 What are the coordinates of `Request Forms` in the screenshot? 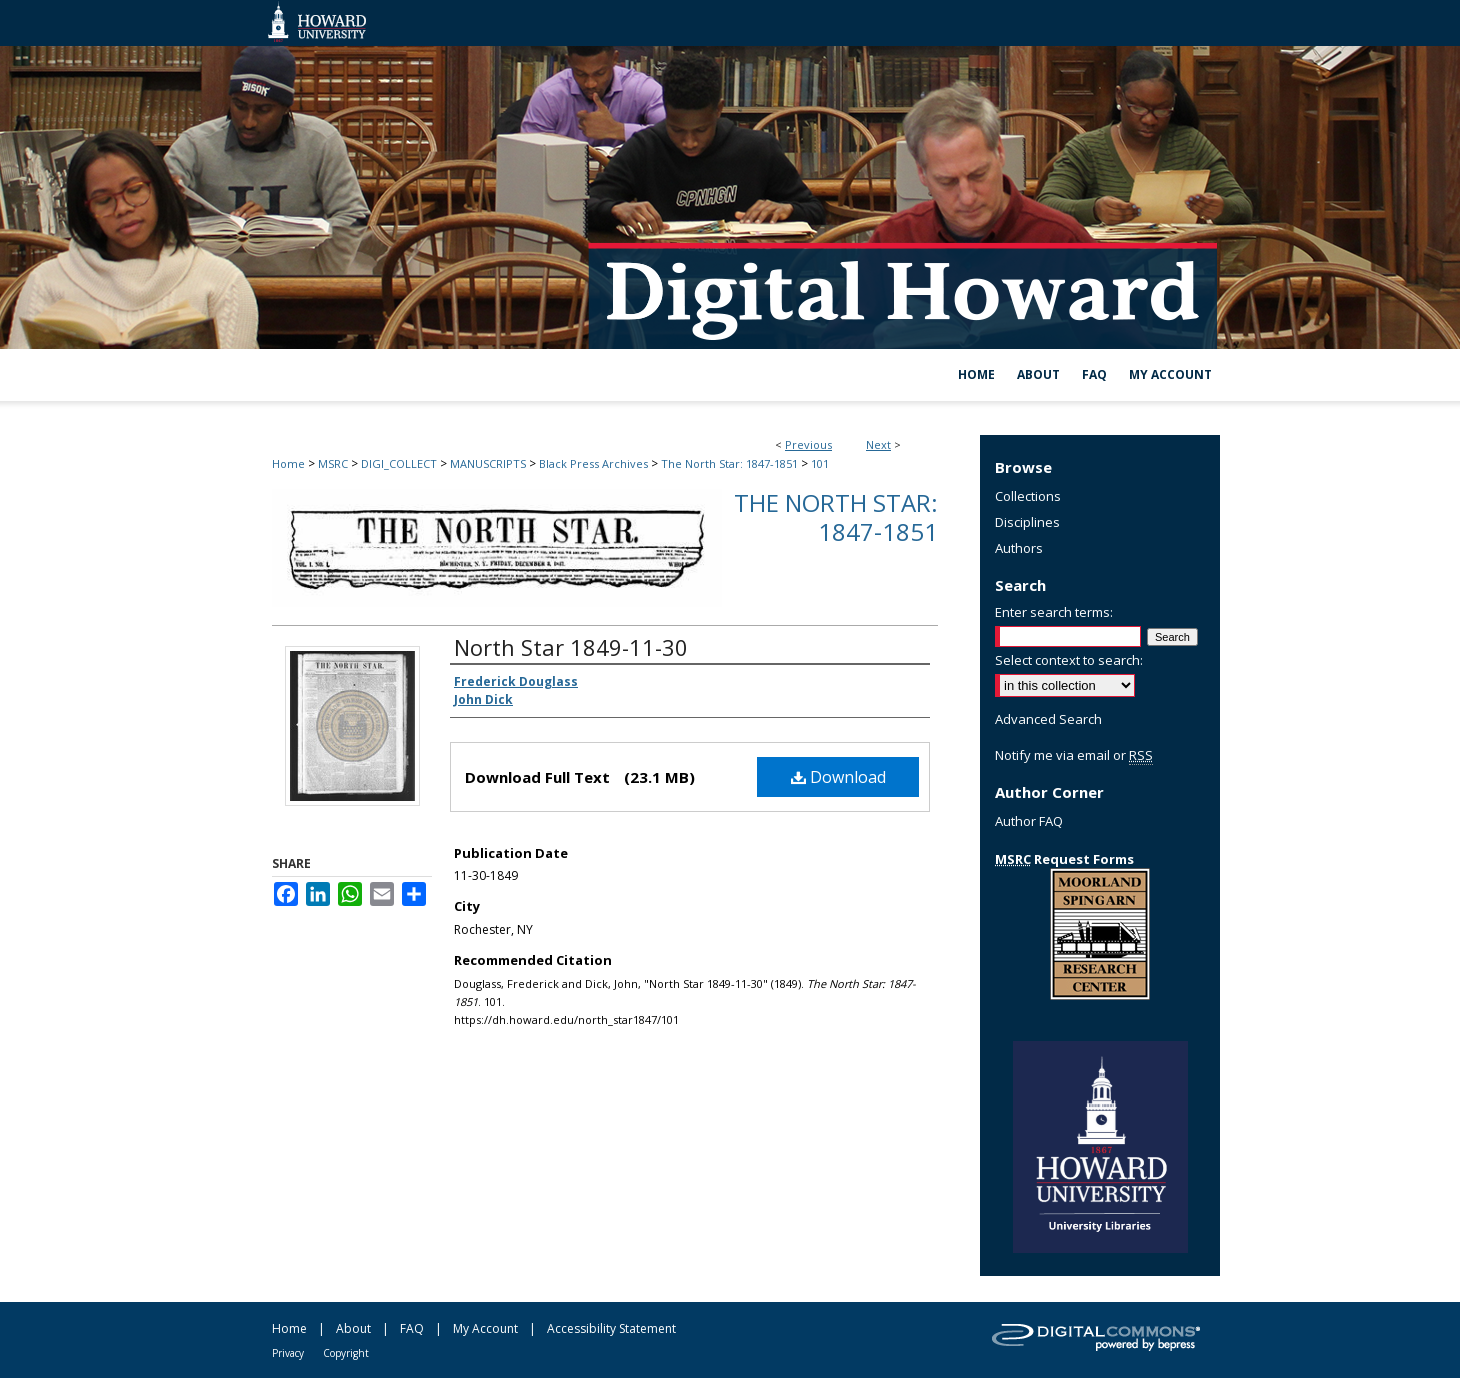 It's located at (1064, 859).